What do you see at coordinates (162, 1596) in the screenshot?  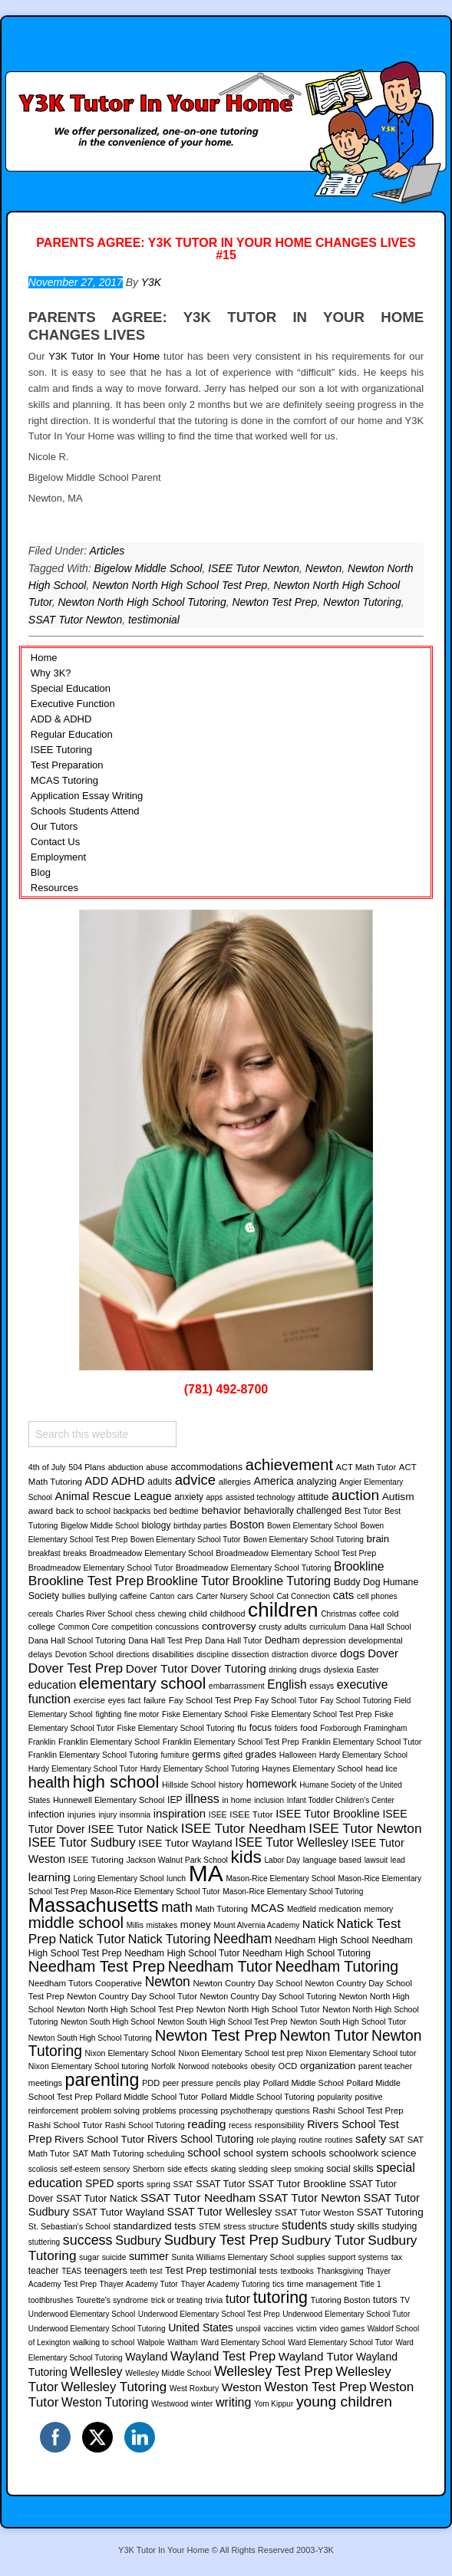 I see `Canton` at bounding box center [162, 1596].